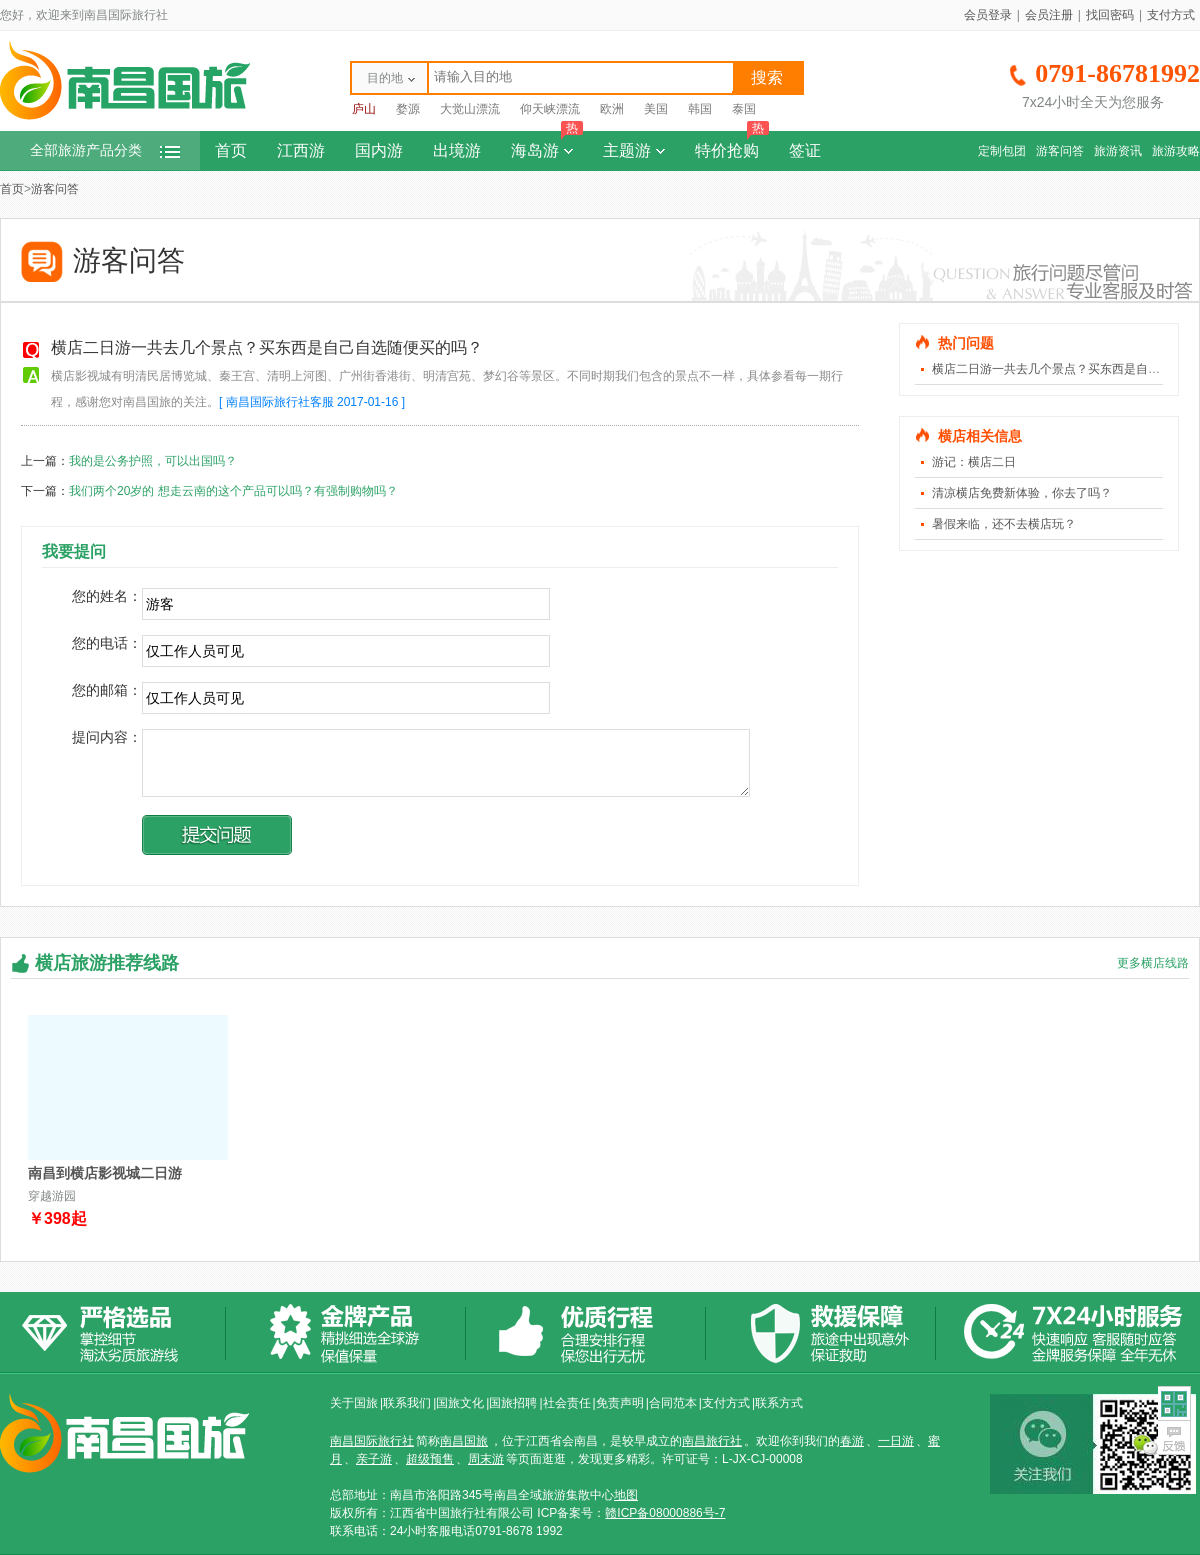 Image resolution: width=1200 pixels, height=1555 pixels. Describe the element at coordinates (1176, 151) in the screenshot. I see `旅游攻略` at that location.